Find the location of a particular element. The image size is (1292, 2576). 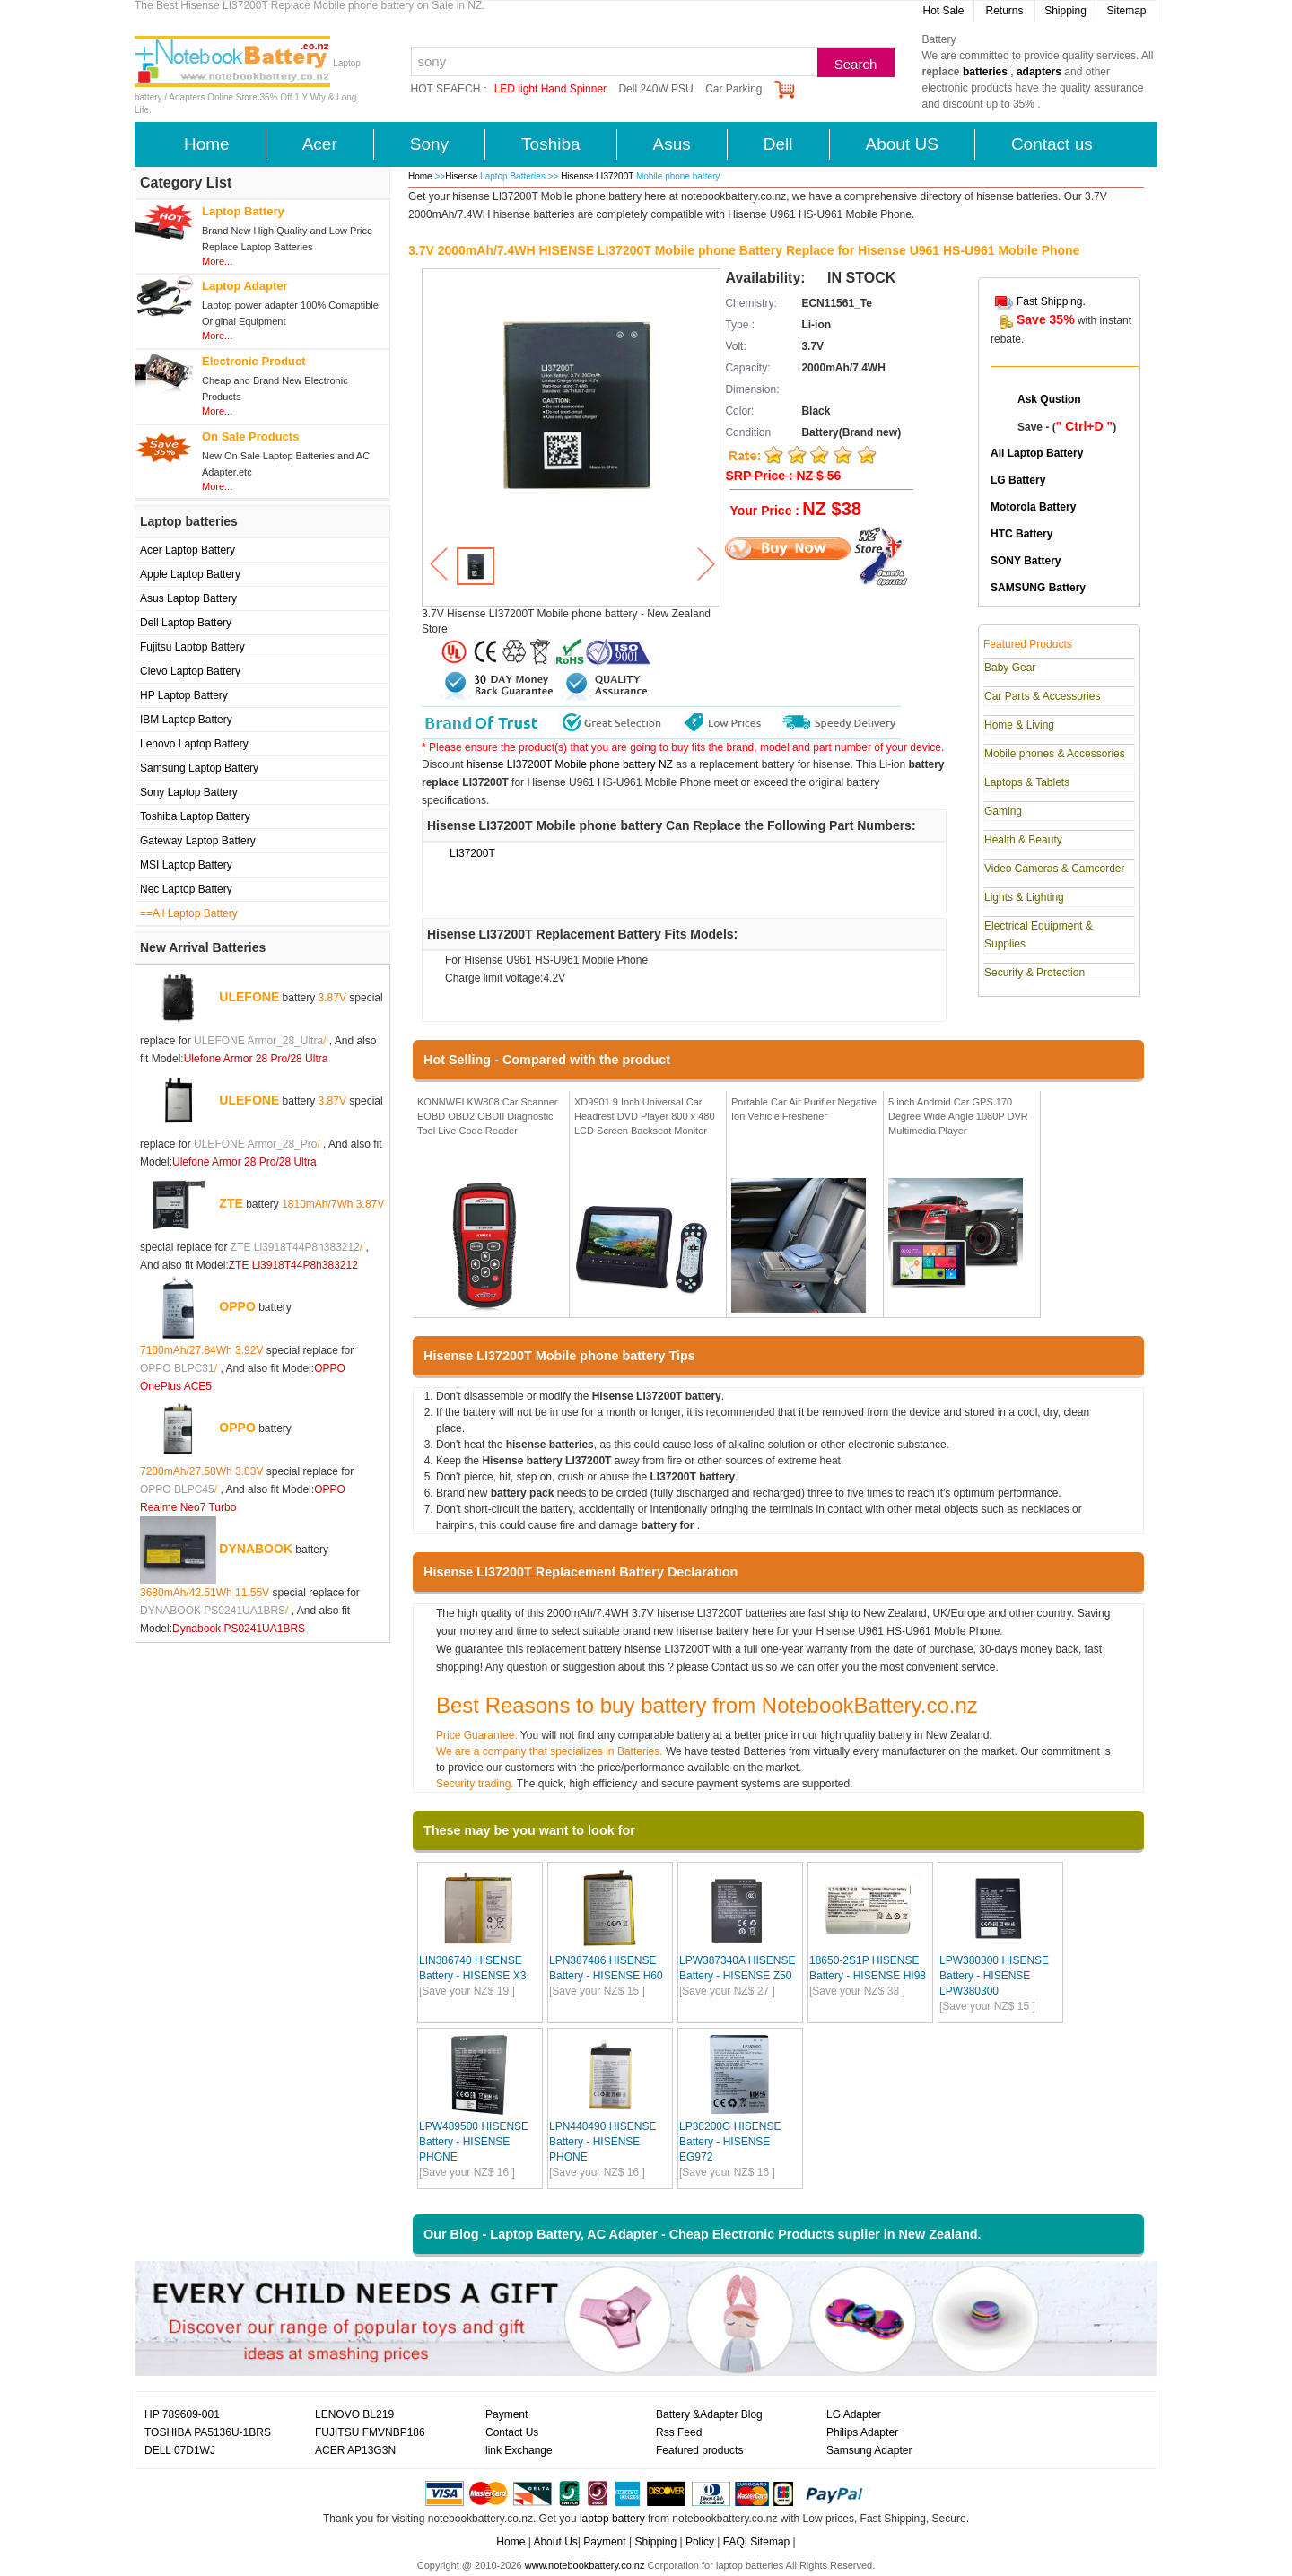

LED light Hand Spinner is located at coordinates (550, 89).